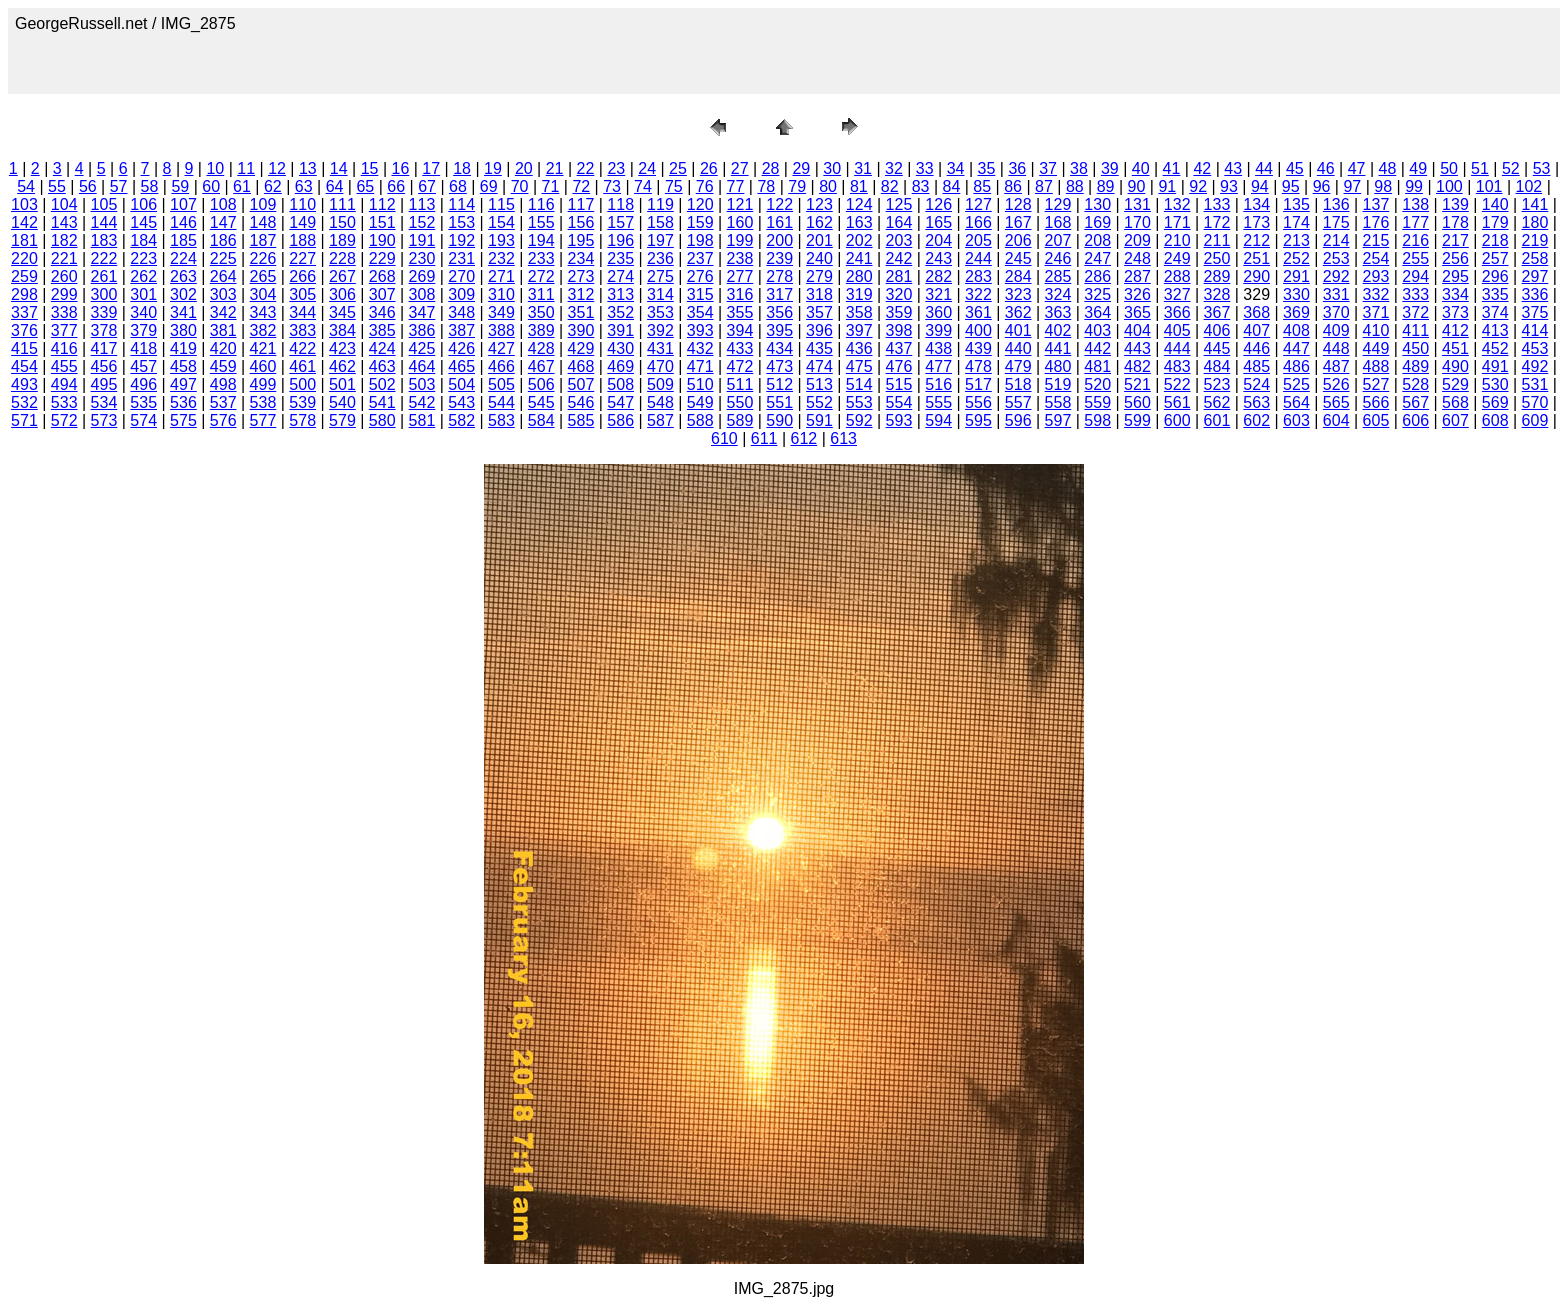  Describe the element at coordinates (987, 168) in the screenshot. I see `35` at that location.